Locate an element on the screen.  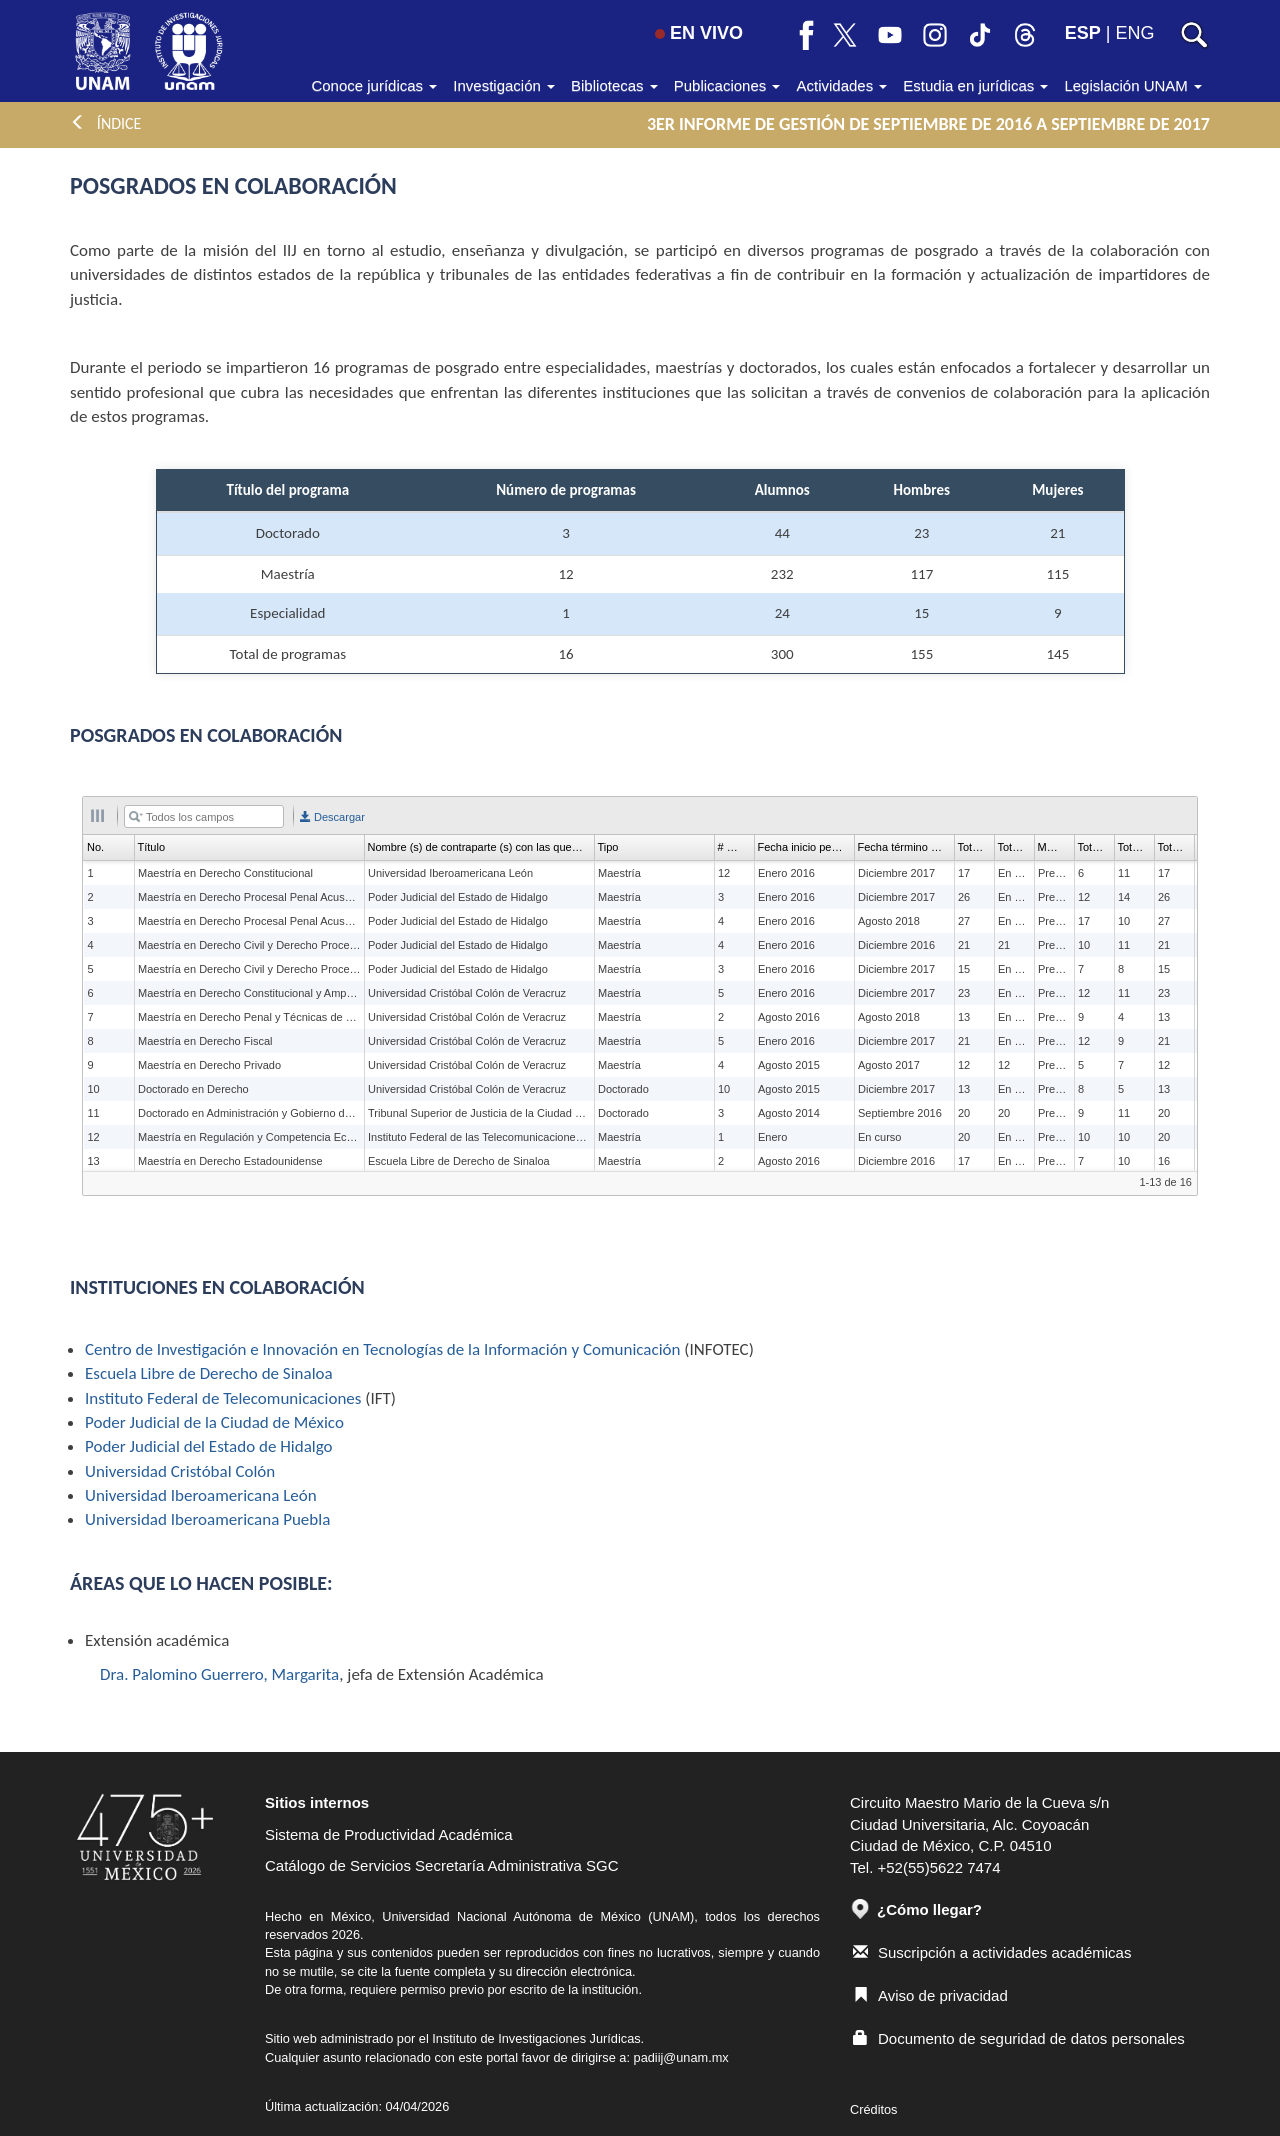
Conoce jurídicas [button] is located at coordinates (374, 85).